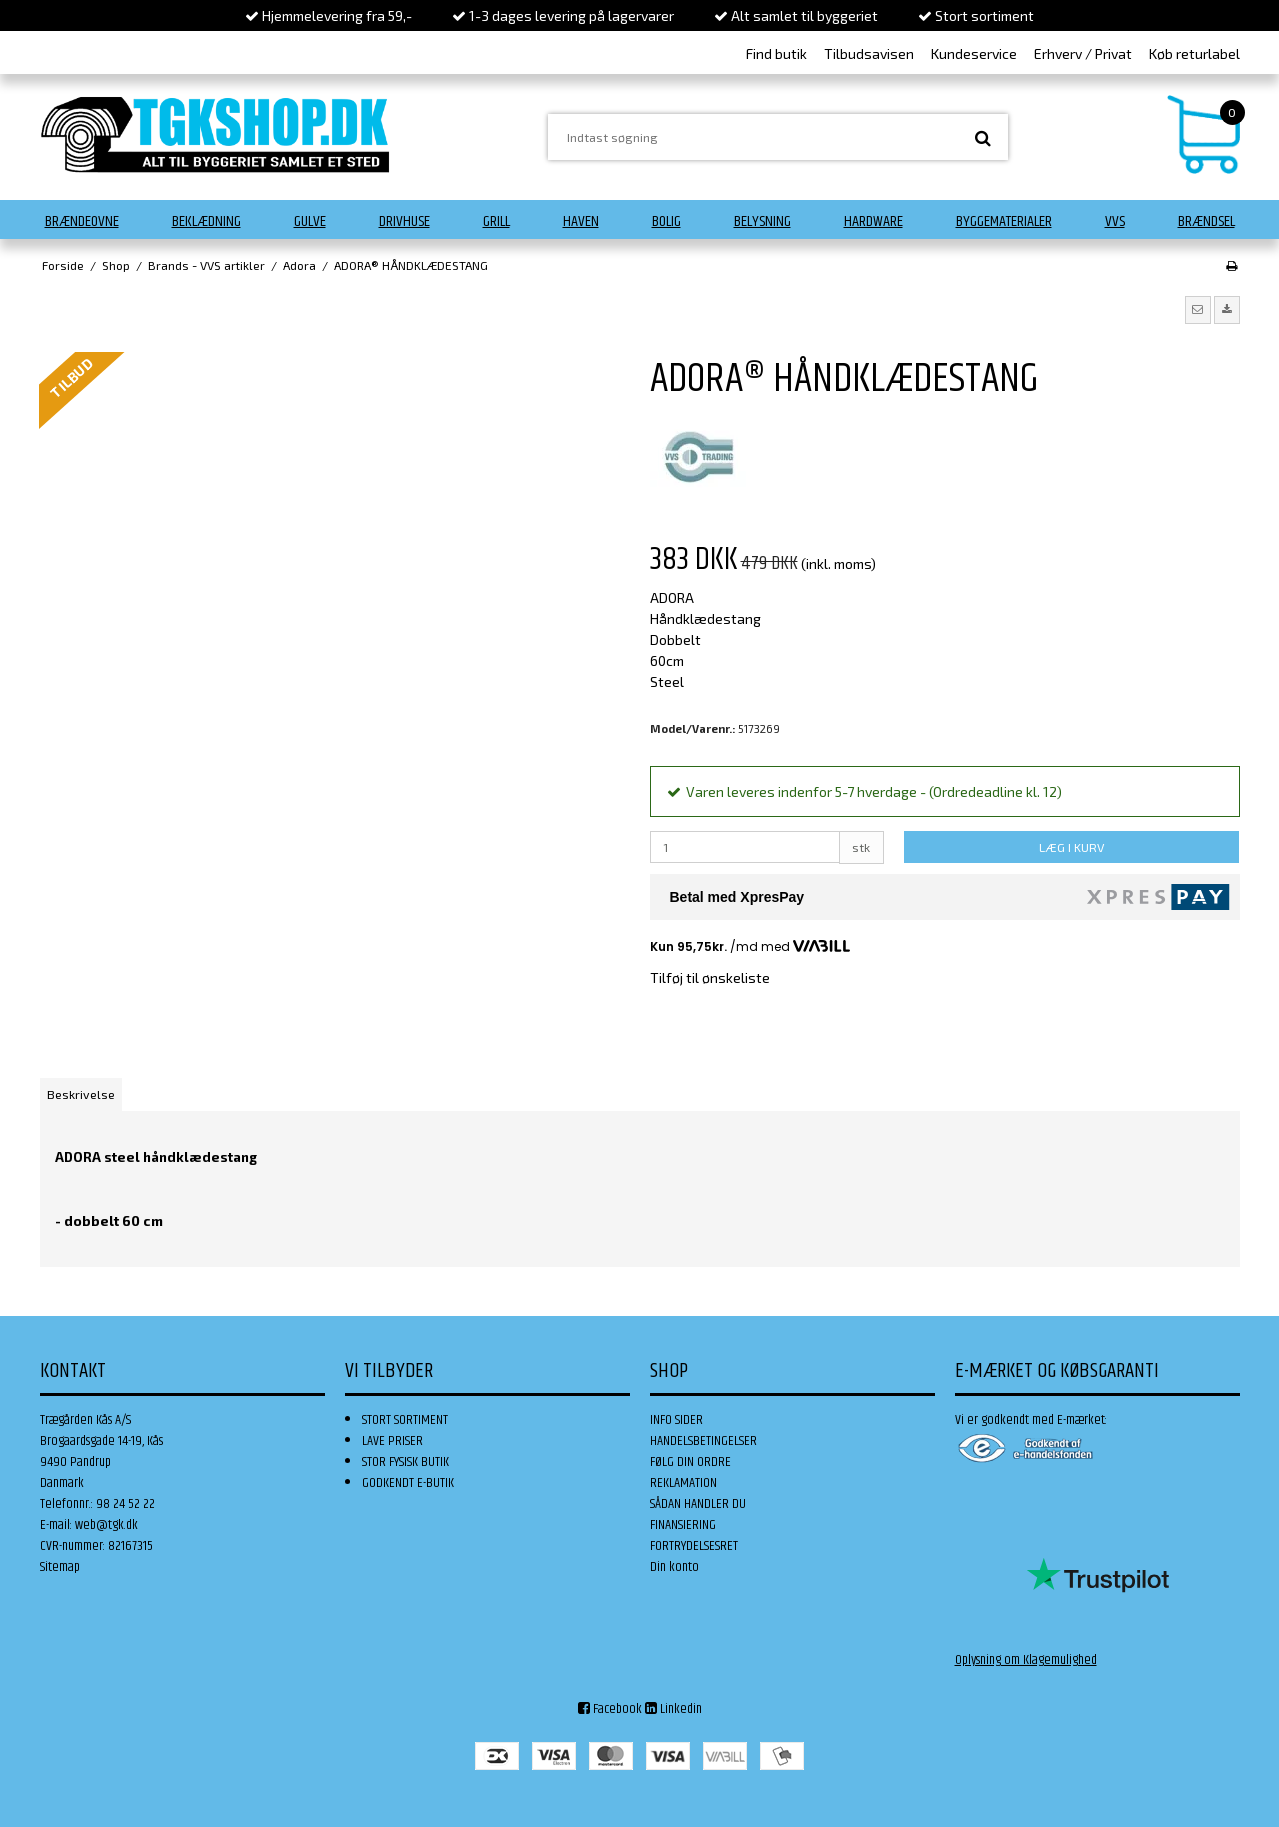 The width and height of the screenshot is (1279, 1827). Describe the element at coordinates (1083, 53) in the screenshot. I see `Erhverv / Privat` at that location.